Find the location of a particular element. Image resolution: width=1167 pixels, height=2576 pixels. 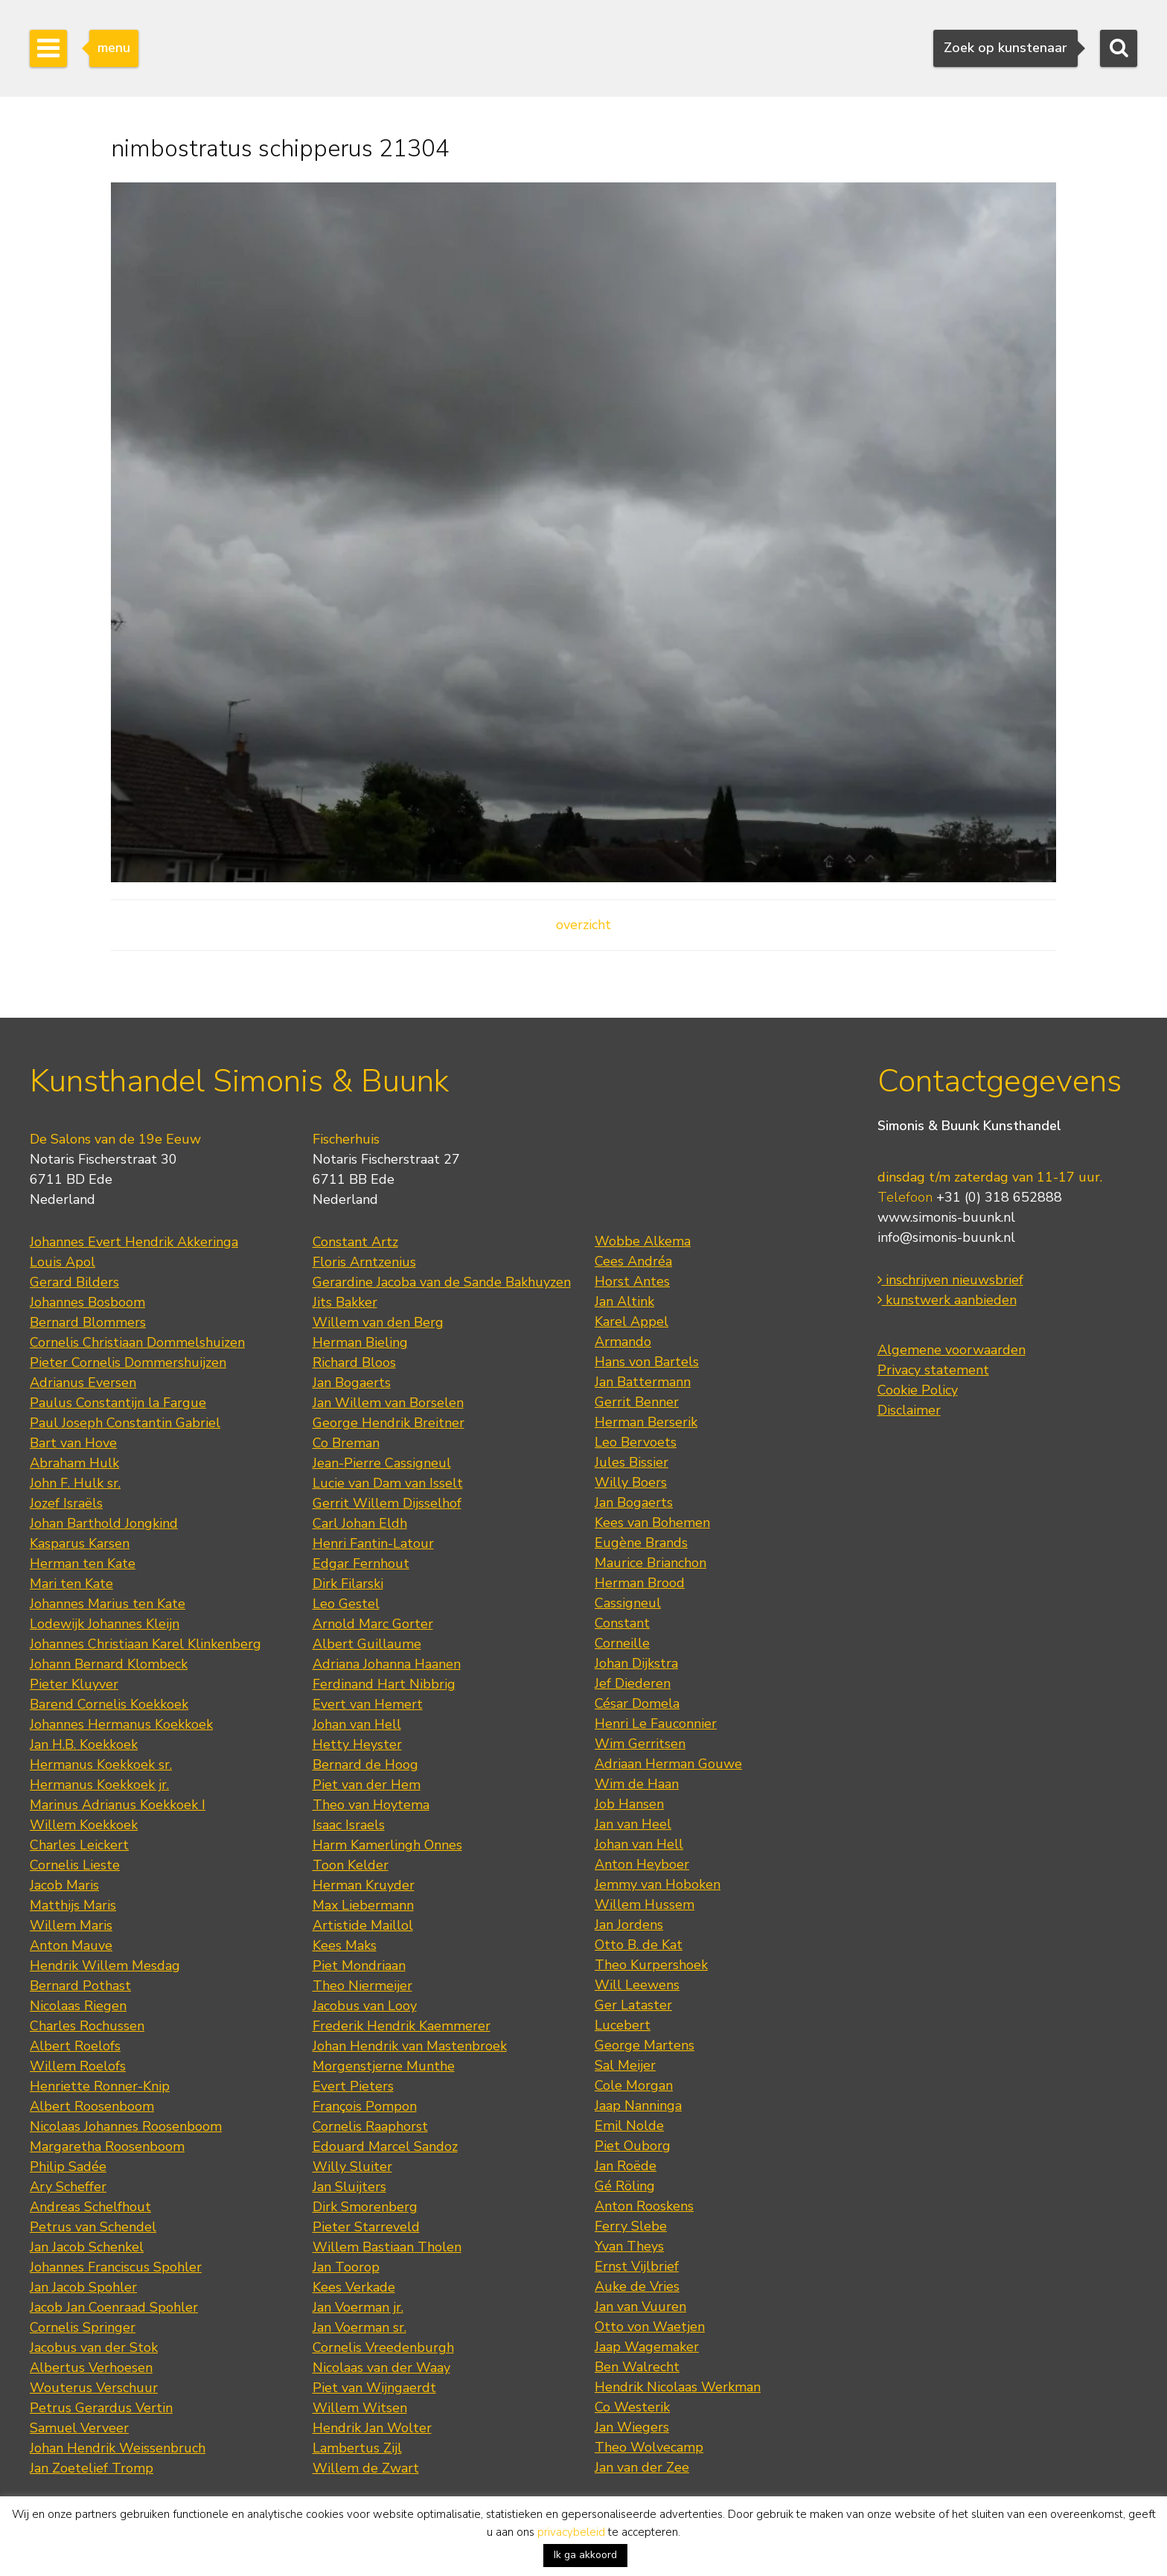

Horst Antes is located at coordinates (632, 1281).